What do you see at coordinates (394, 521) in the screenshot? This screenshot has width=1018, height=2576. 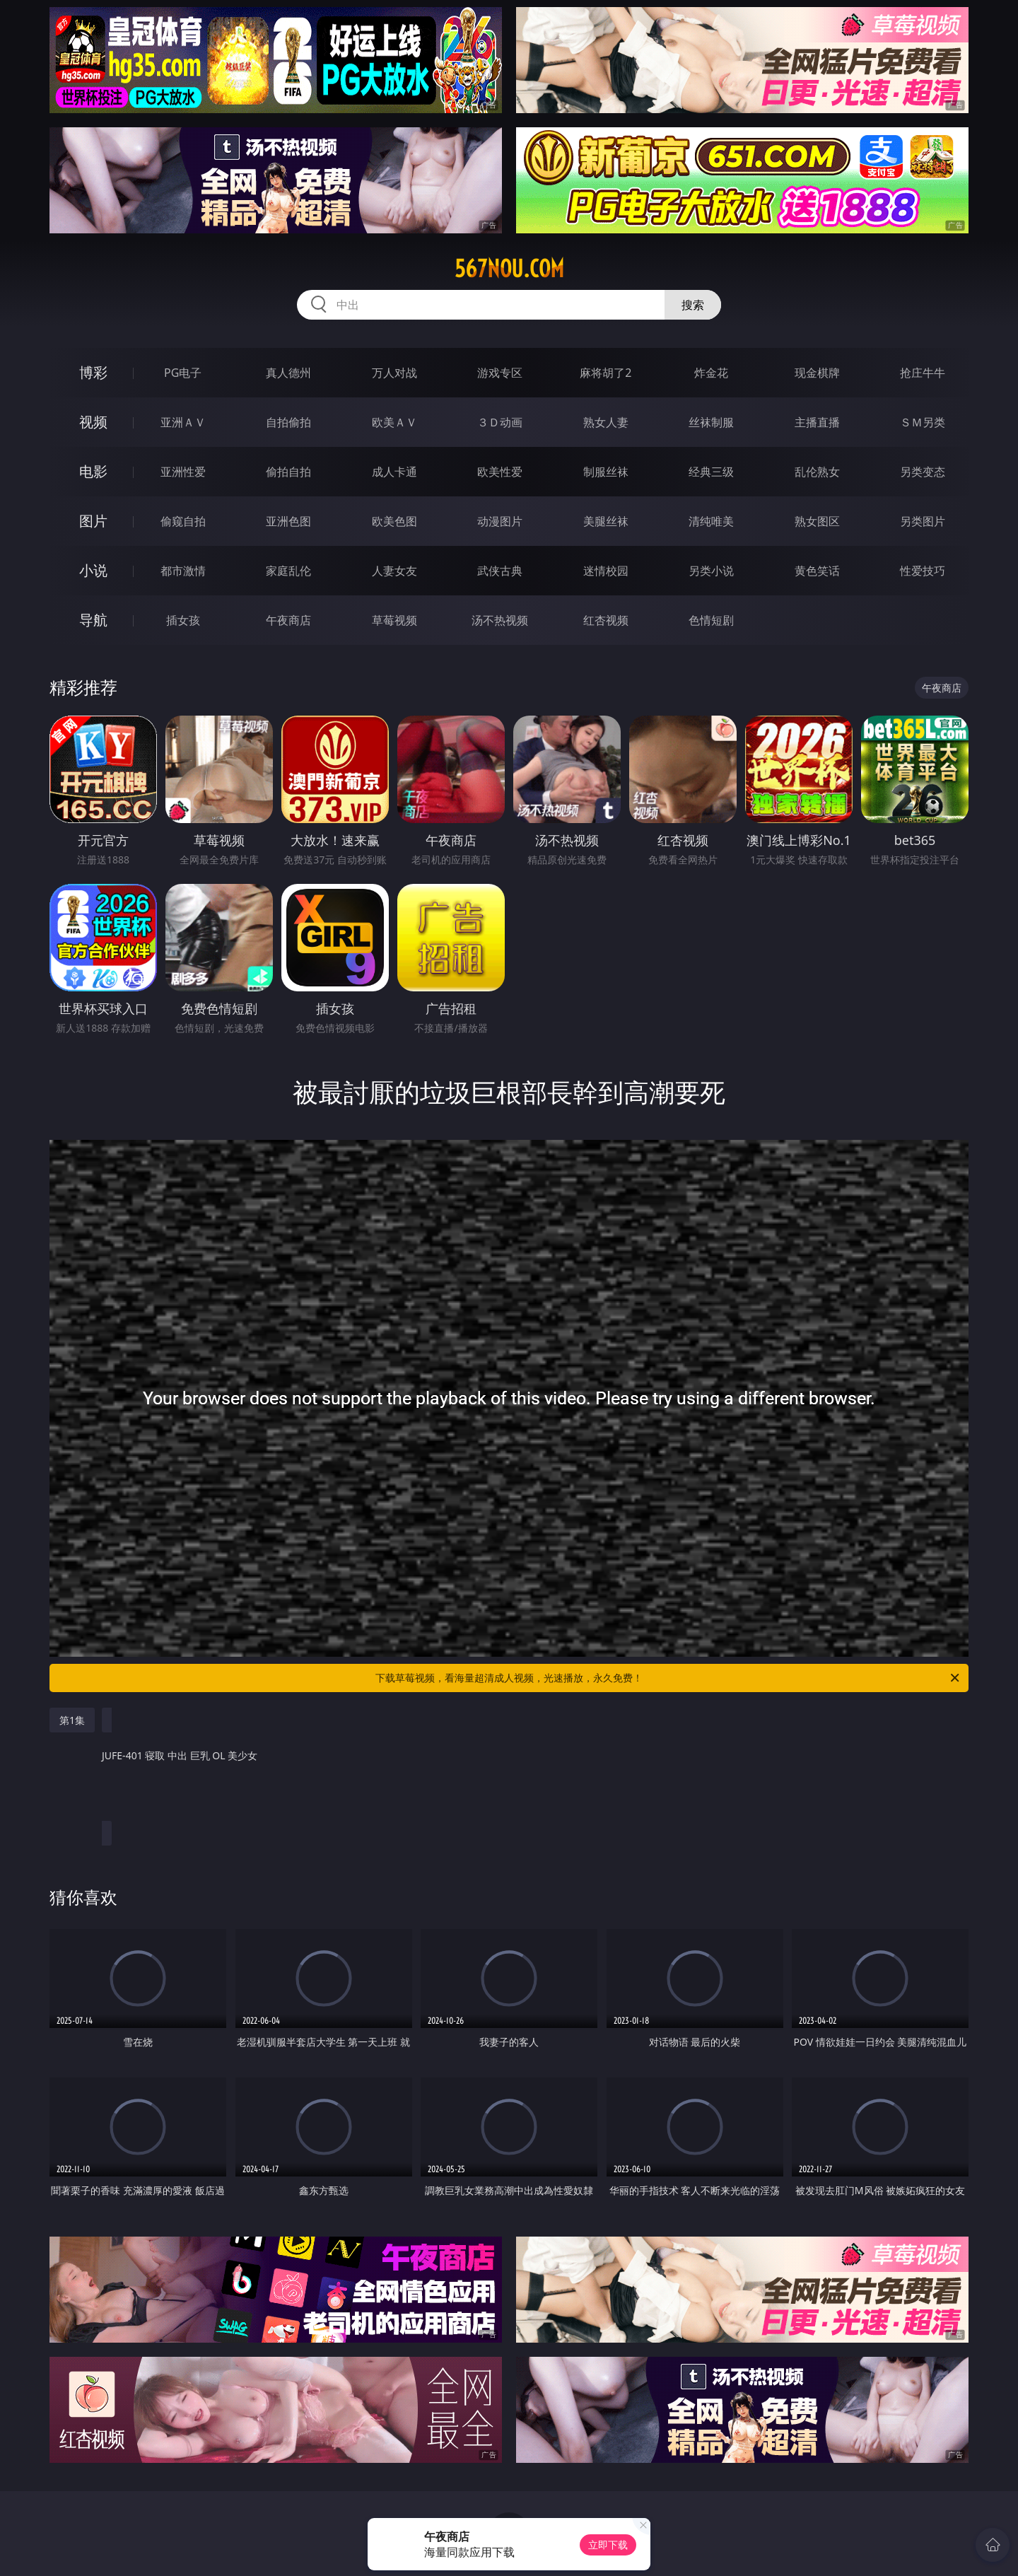 I see `欧美色图` at bounding box center [394, 521].